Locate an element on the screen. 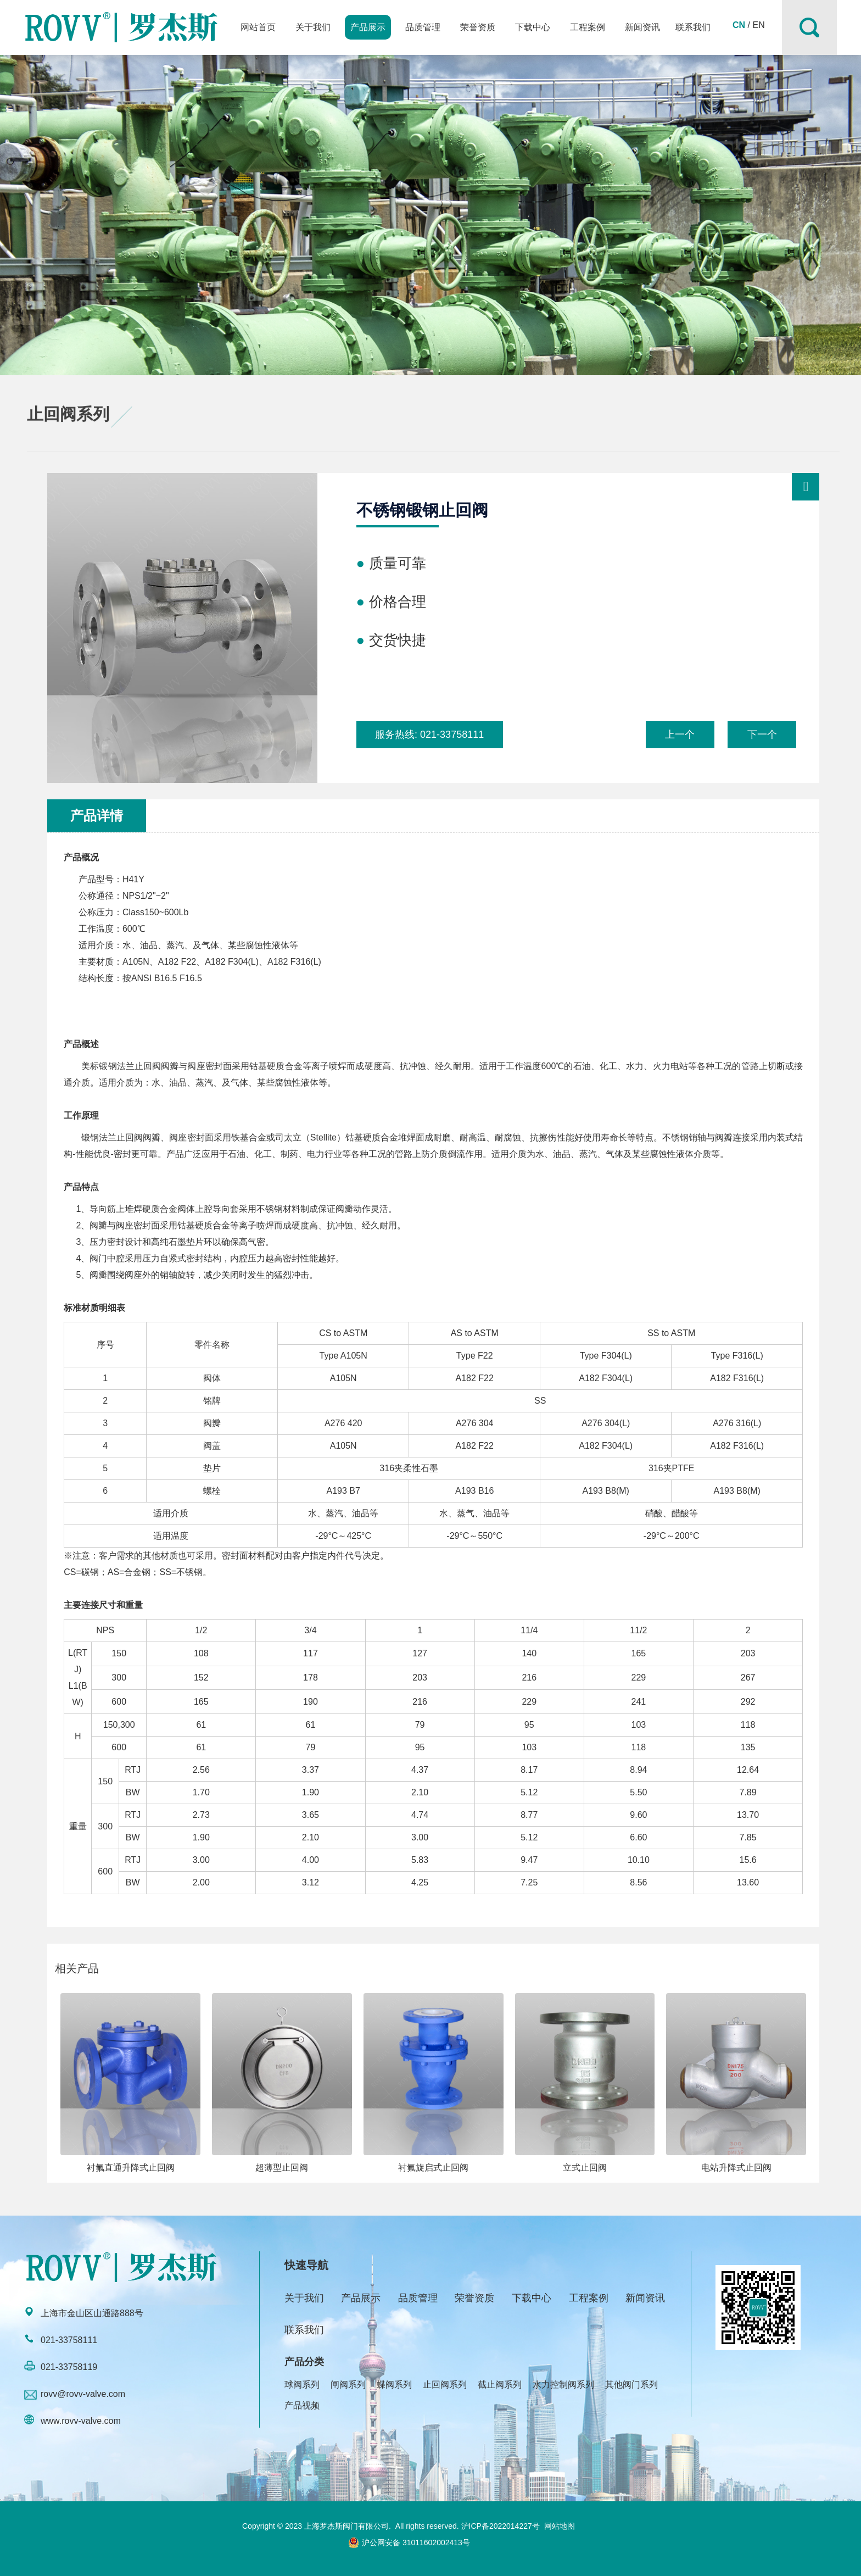  产品视频 is located at coordinates (302, 2405).